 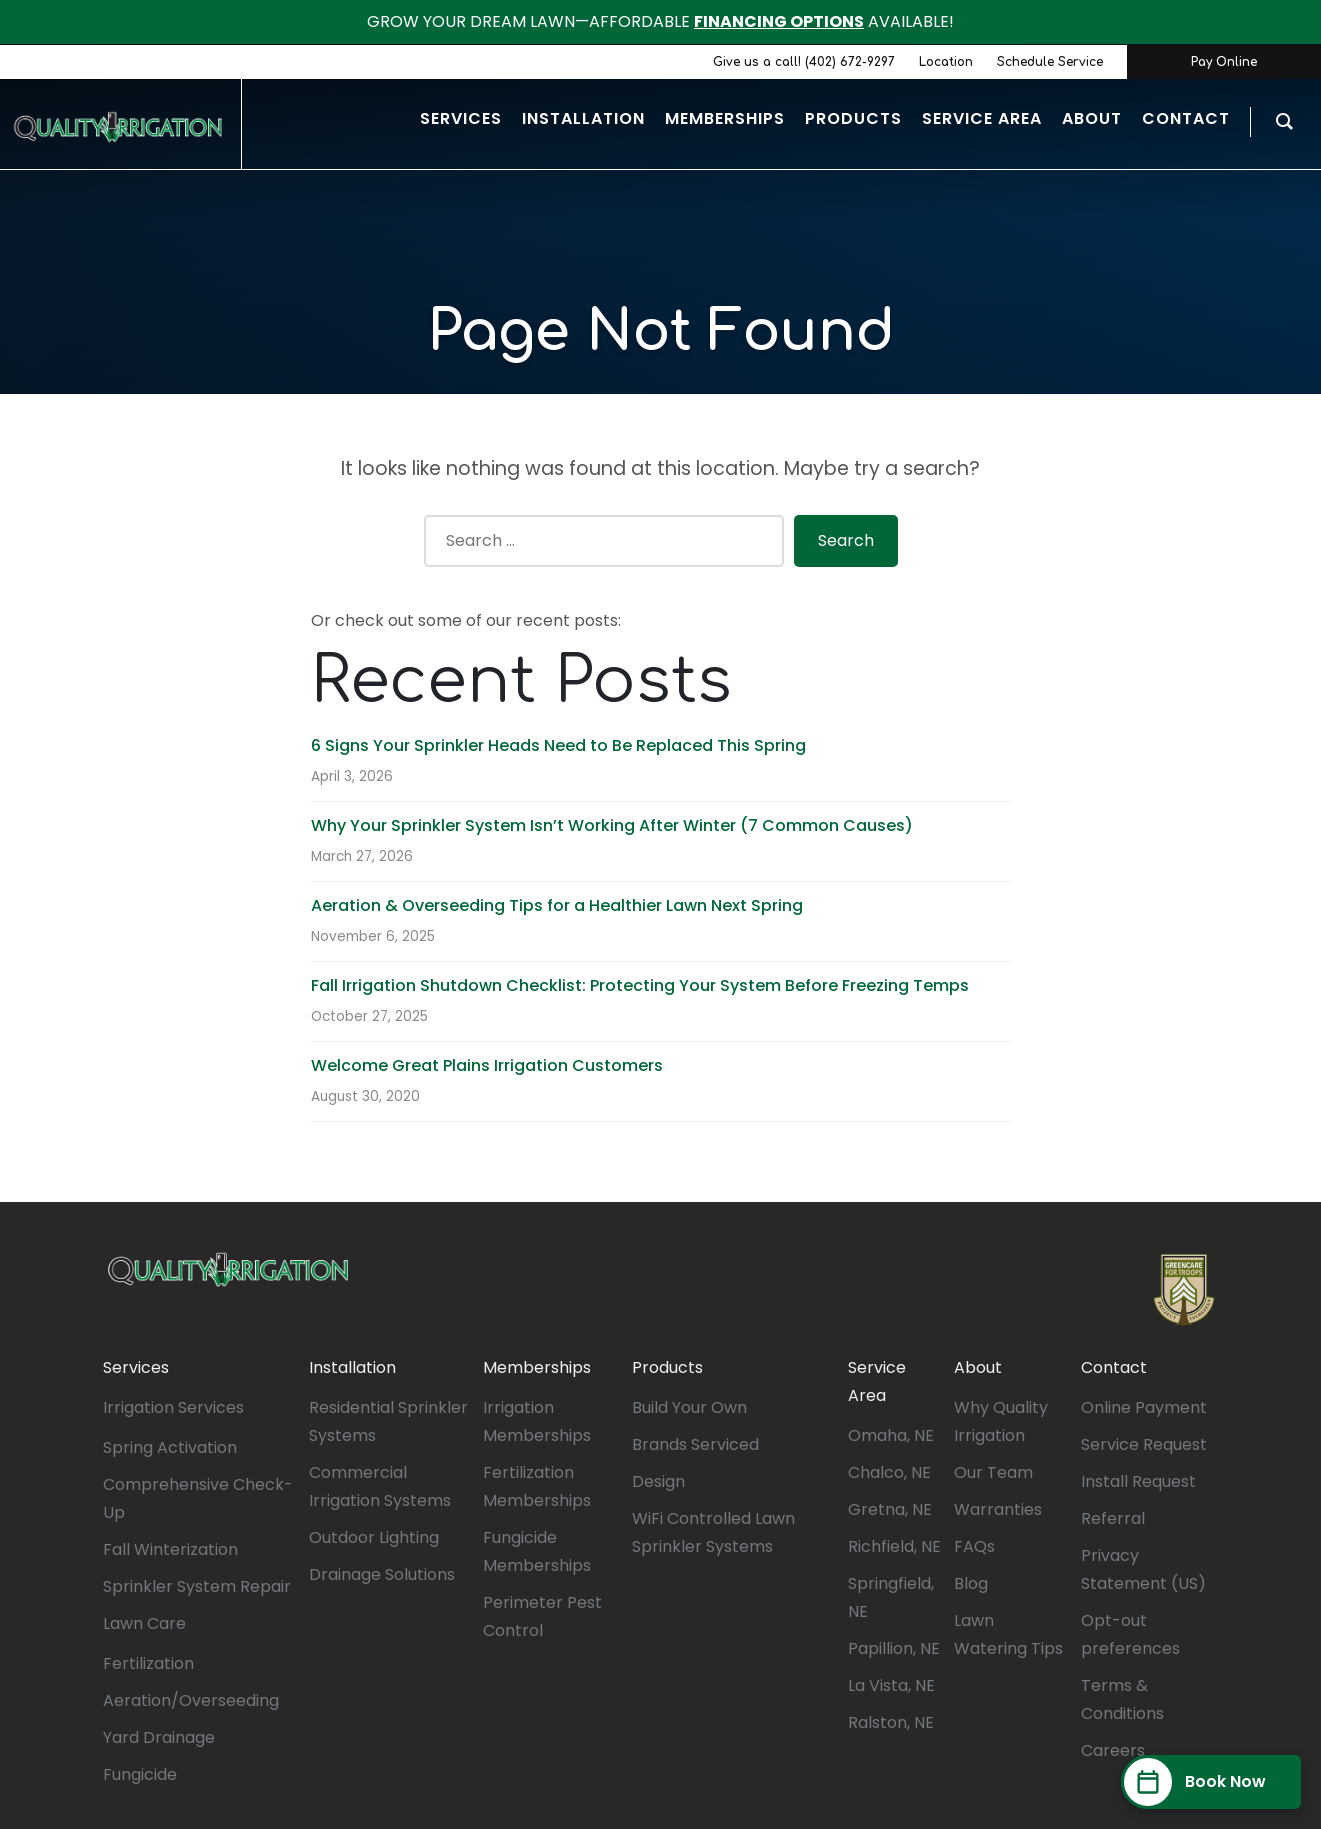 I want to click on Fungicide, so click(x=140, y=1774).